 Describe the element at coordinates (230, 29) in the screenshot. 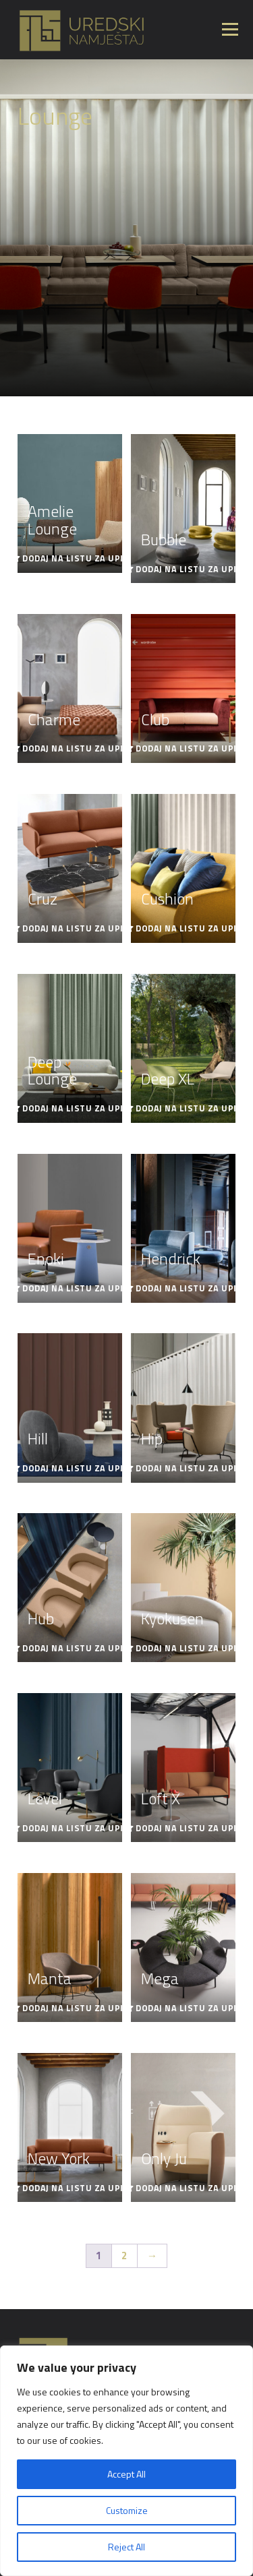

I see `Izbornik` at that location.